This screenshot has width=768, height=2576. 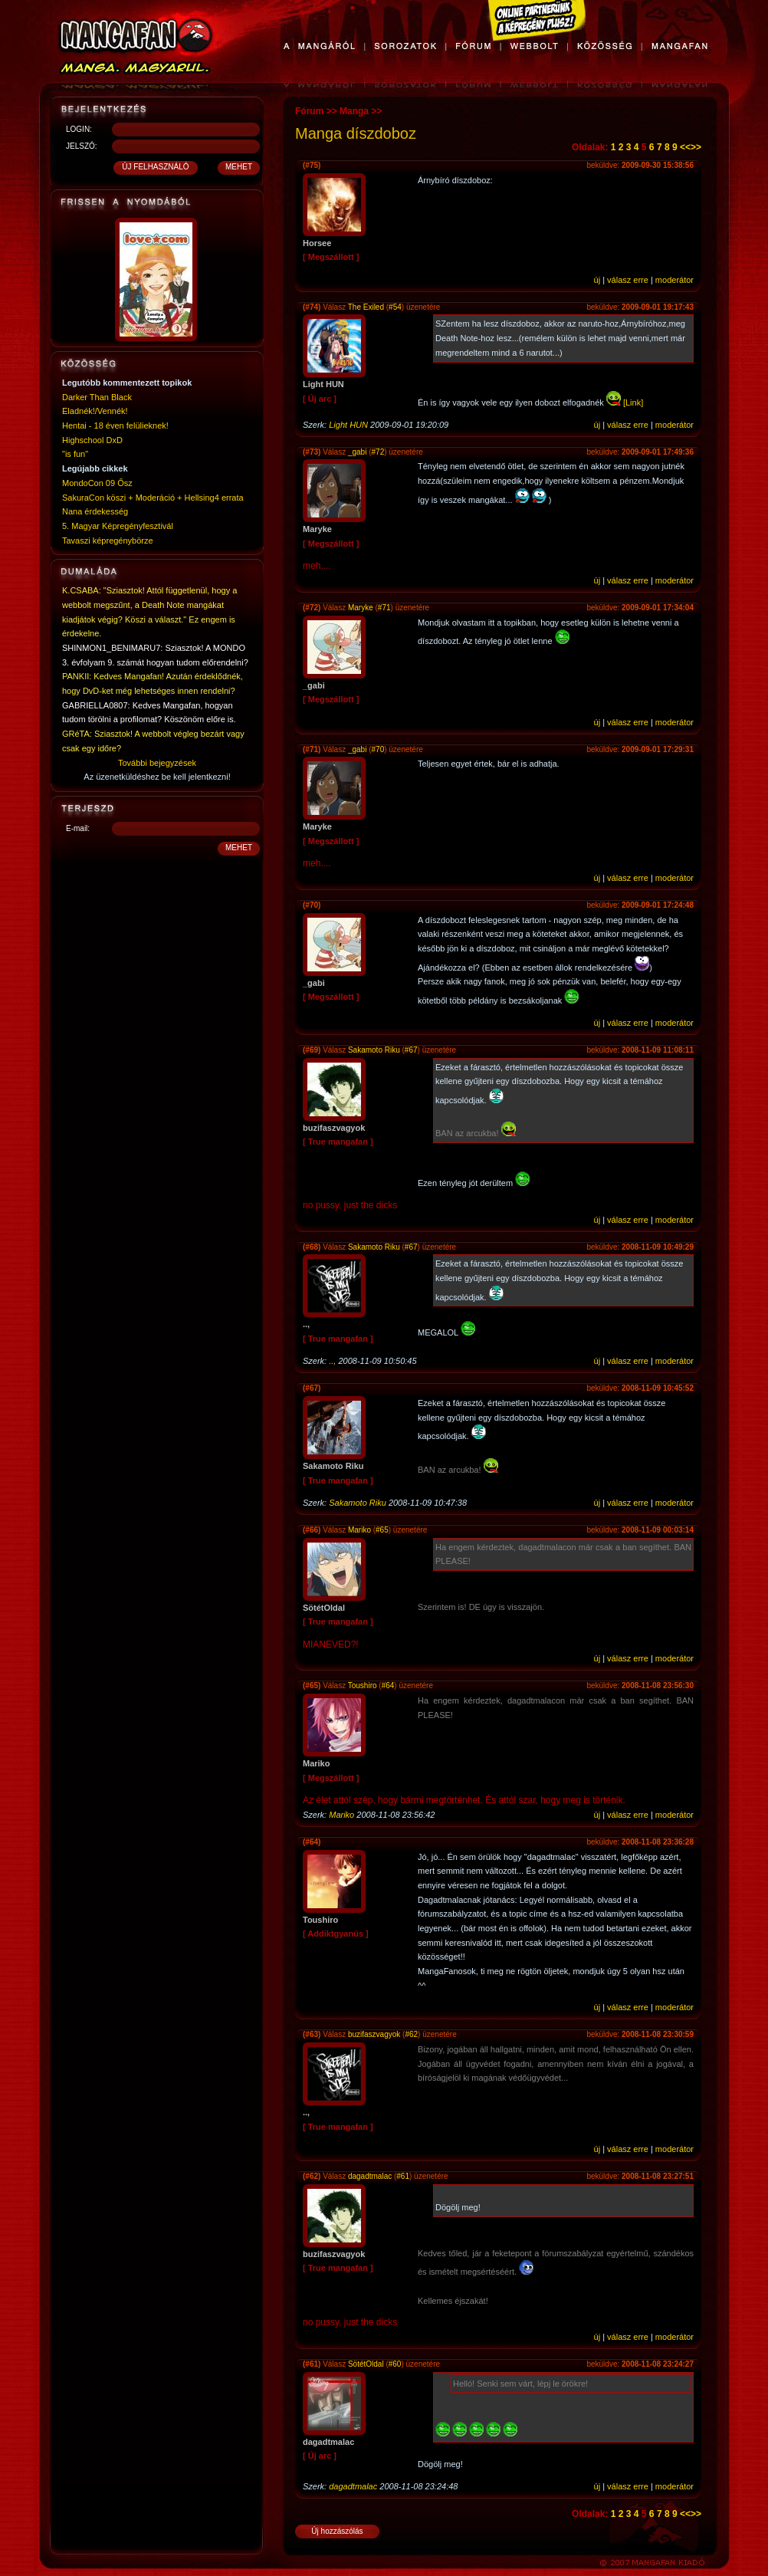 I want to click on [Link], so click(x=633, y=402).